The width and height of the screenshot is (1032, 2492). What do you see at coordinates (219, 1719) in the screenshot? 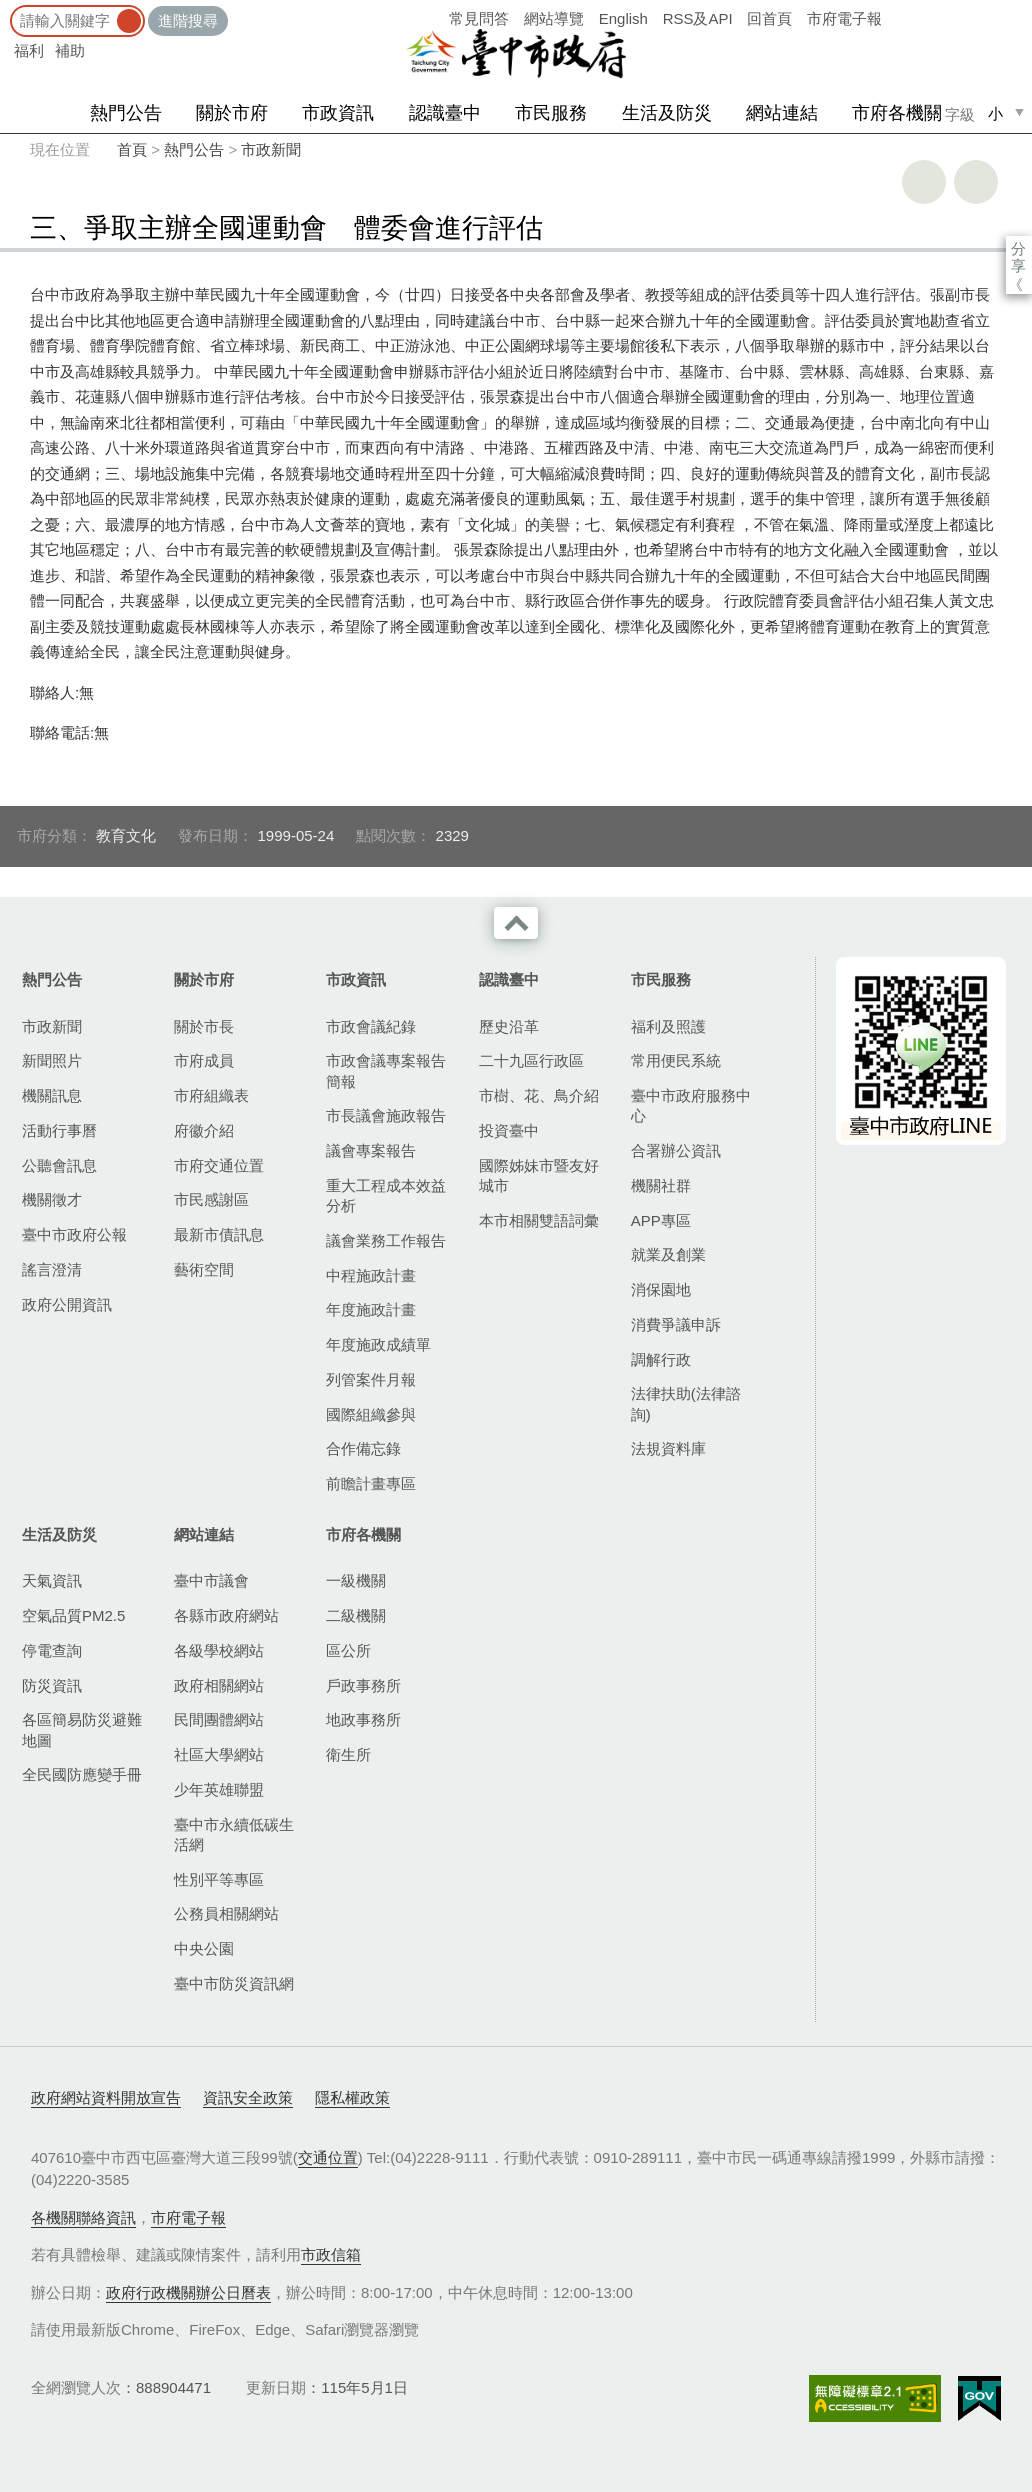
I see `民間團體網站` at bounding box center [219, 1719].